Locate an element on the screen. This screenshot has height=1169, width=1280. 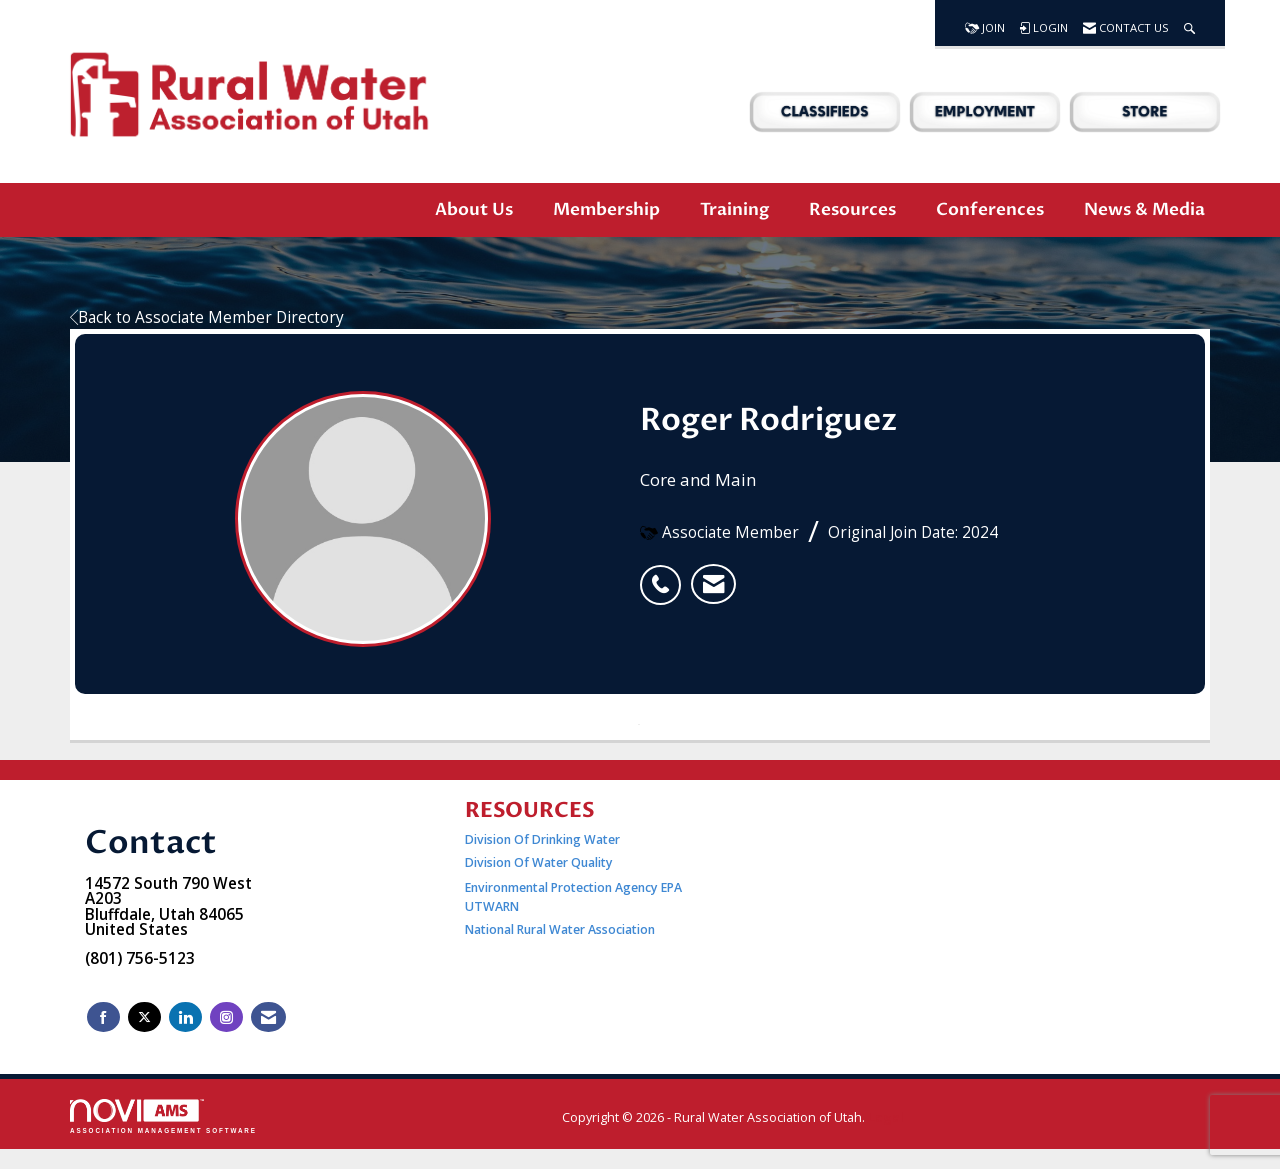
Legal is located at coordinates (886, 1117).